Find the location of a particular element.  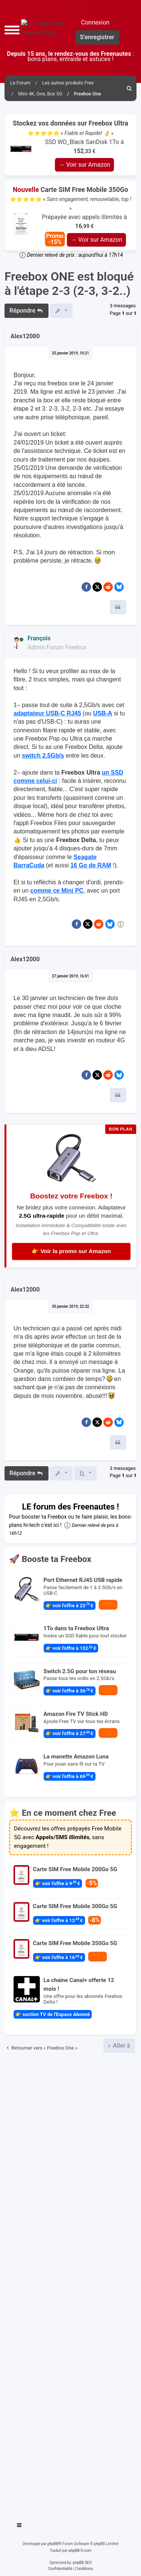

USB-A is located at coordinates (102, 713).